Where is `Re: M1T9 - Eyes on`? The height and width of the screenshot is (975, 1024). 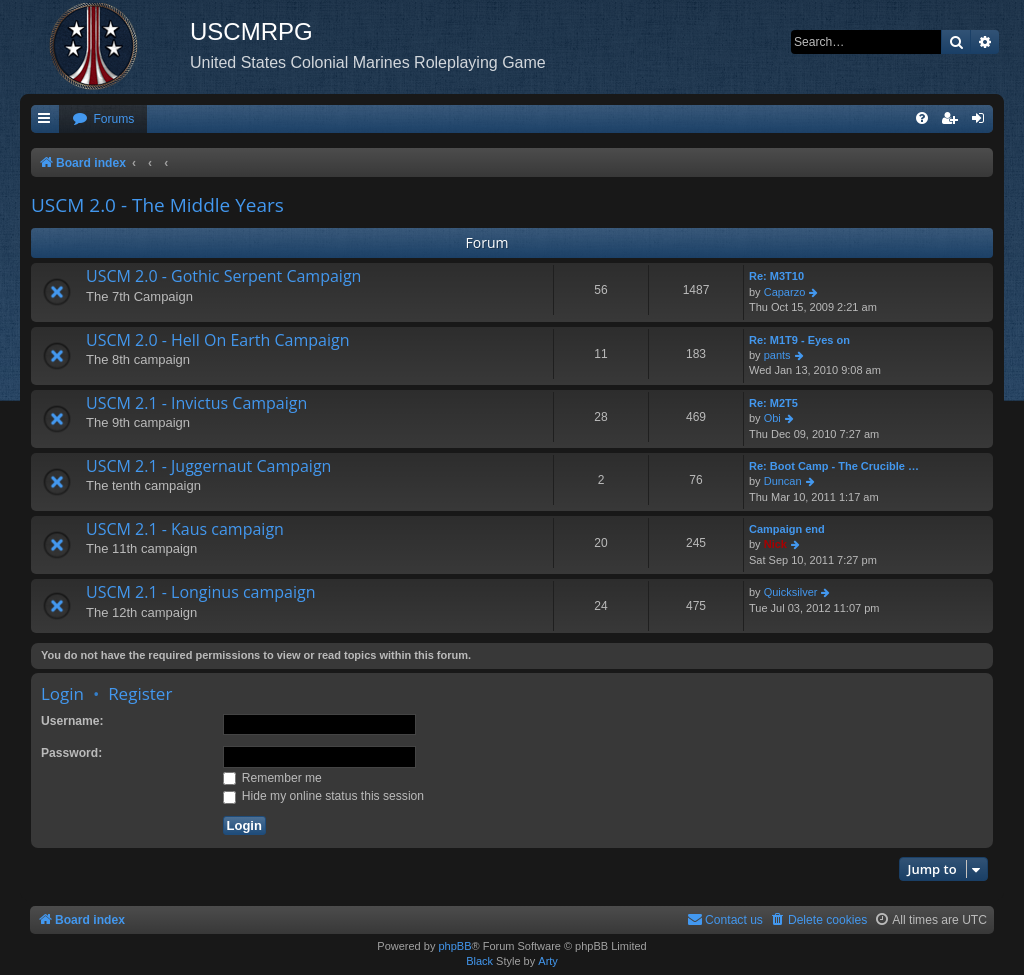 Re: M1T9 - Eyes on is located at coordinates (799, 340).